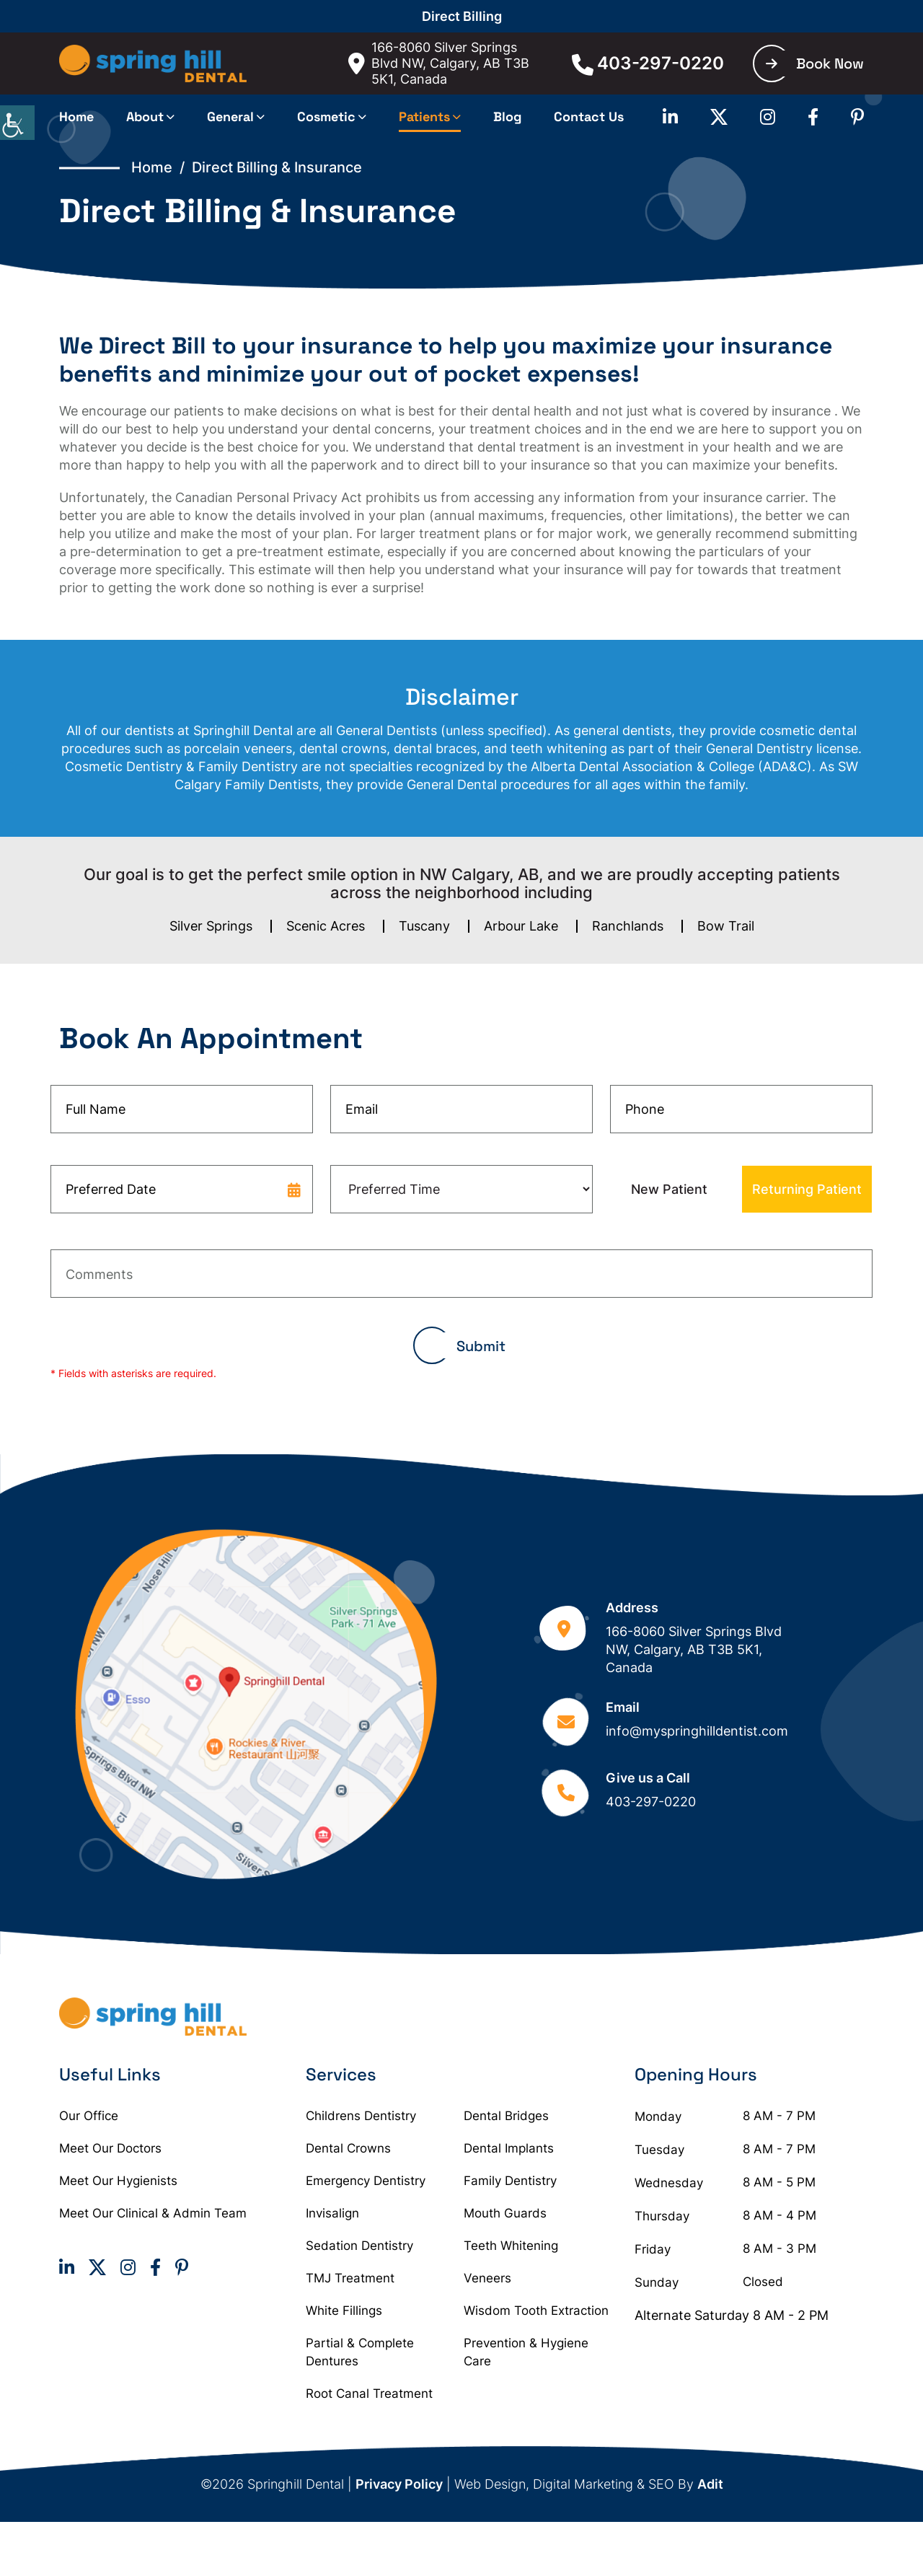  Describe the element at coordinates (424, 116) in the screenshot. I see `Patients` at that location.